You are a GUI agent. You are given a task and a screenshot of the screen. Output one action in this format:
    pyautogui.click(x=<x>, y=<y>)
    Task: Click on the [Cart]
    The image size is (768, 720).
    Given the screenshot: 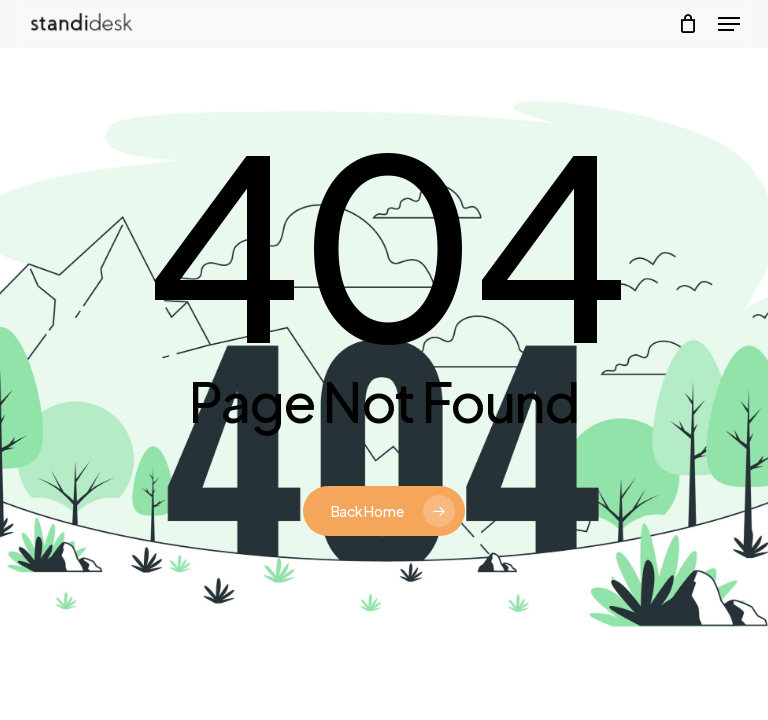 What is the action you would take?
    pyautogui.click(x=688, y=24)
    